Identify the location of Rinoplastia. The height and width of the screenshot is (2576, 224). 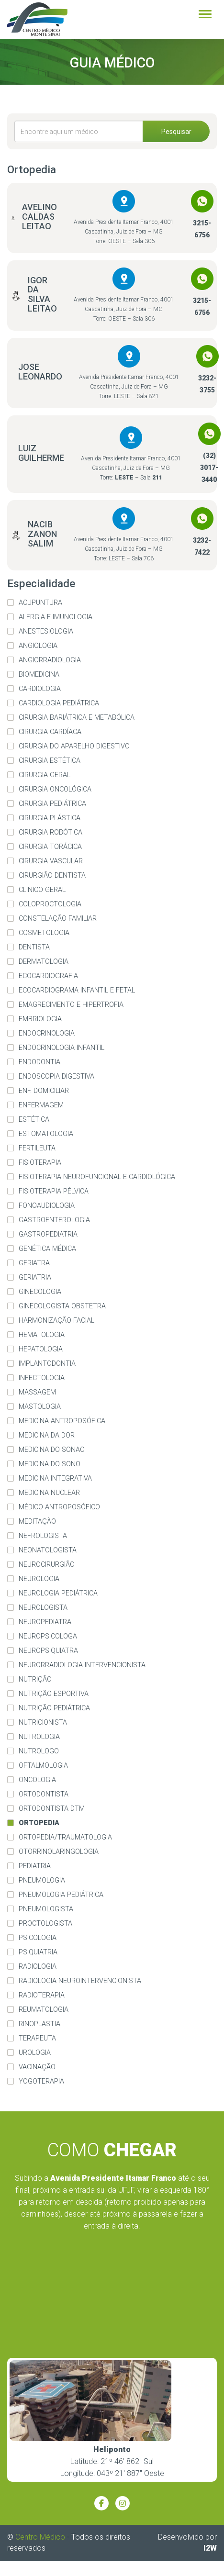
(39, 2024).